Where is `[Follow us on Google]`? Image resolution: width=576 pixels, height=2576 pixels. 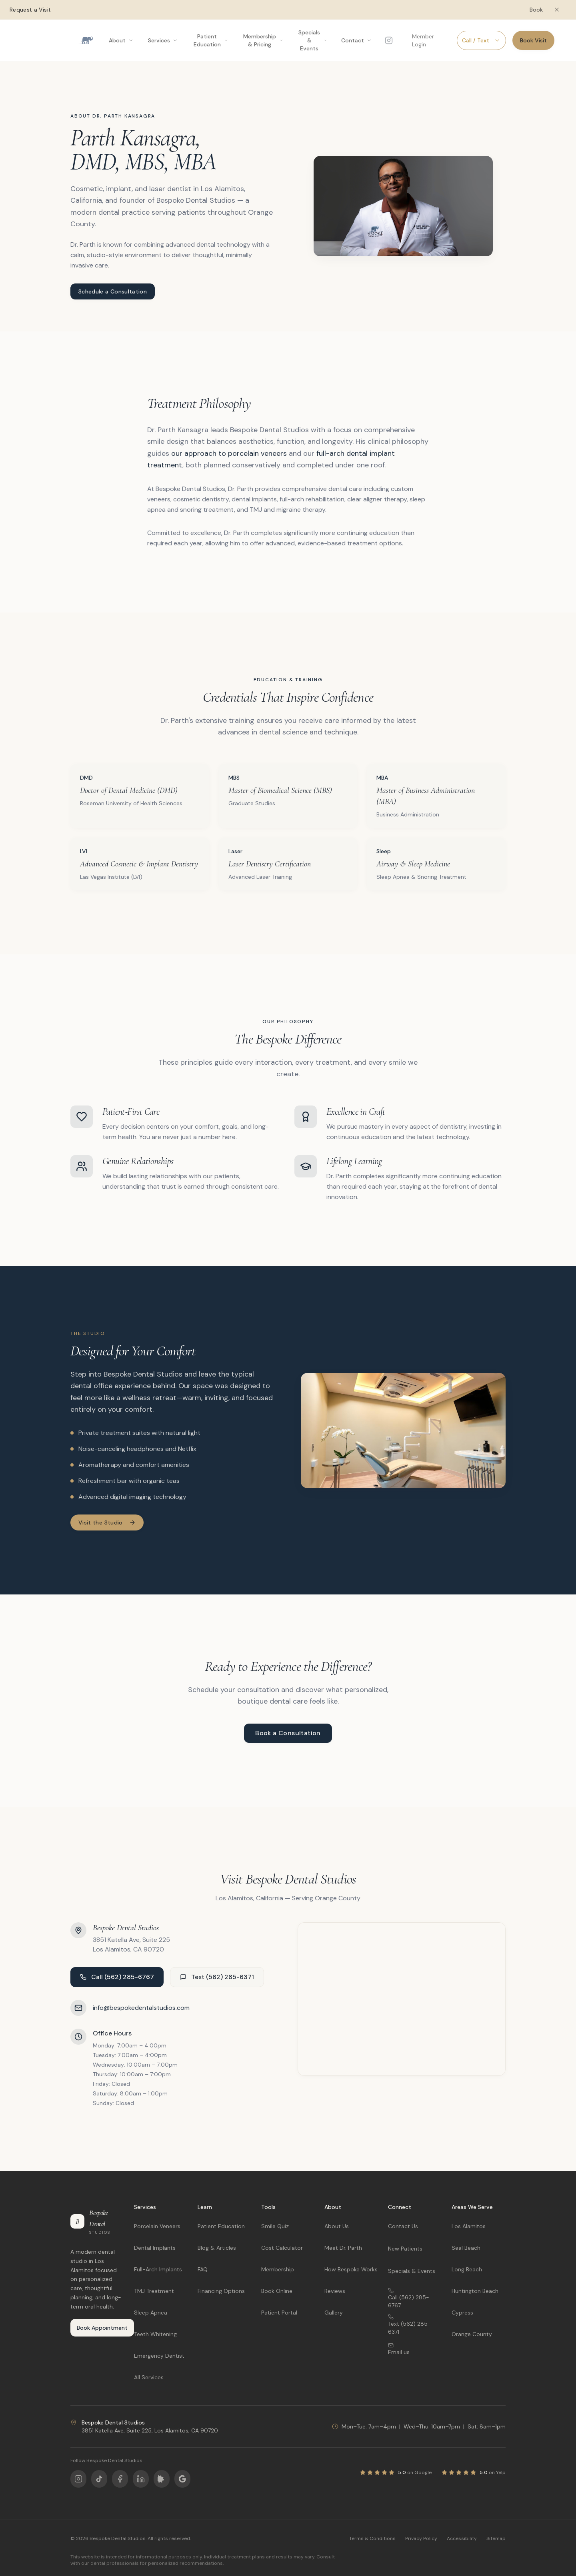
[Follow us on Google] is located at coordinates (182, 2479).